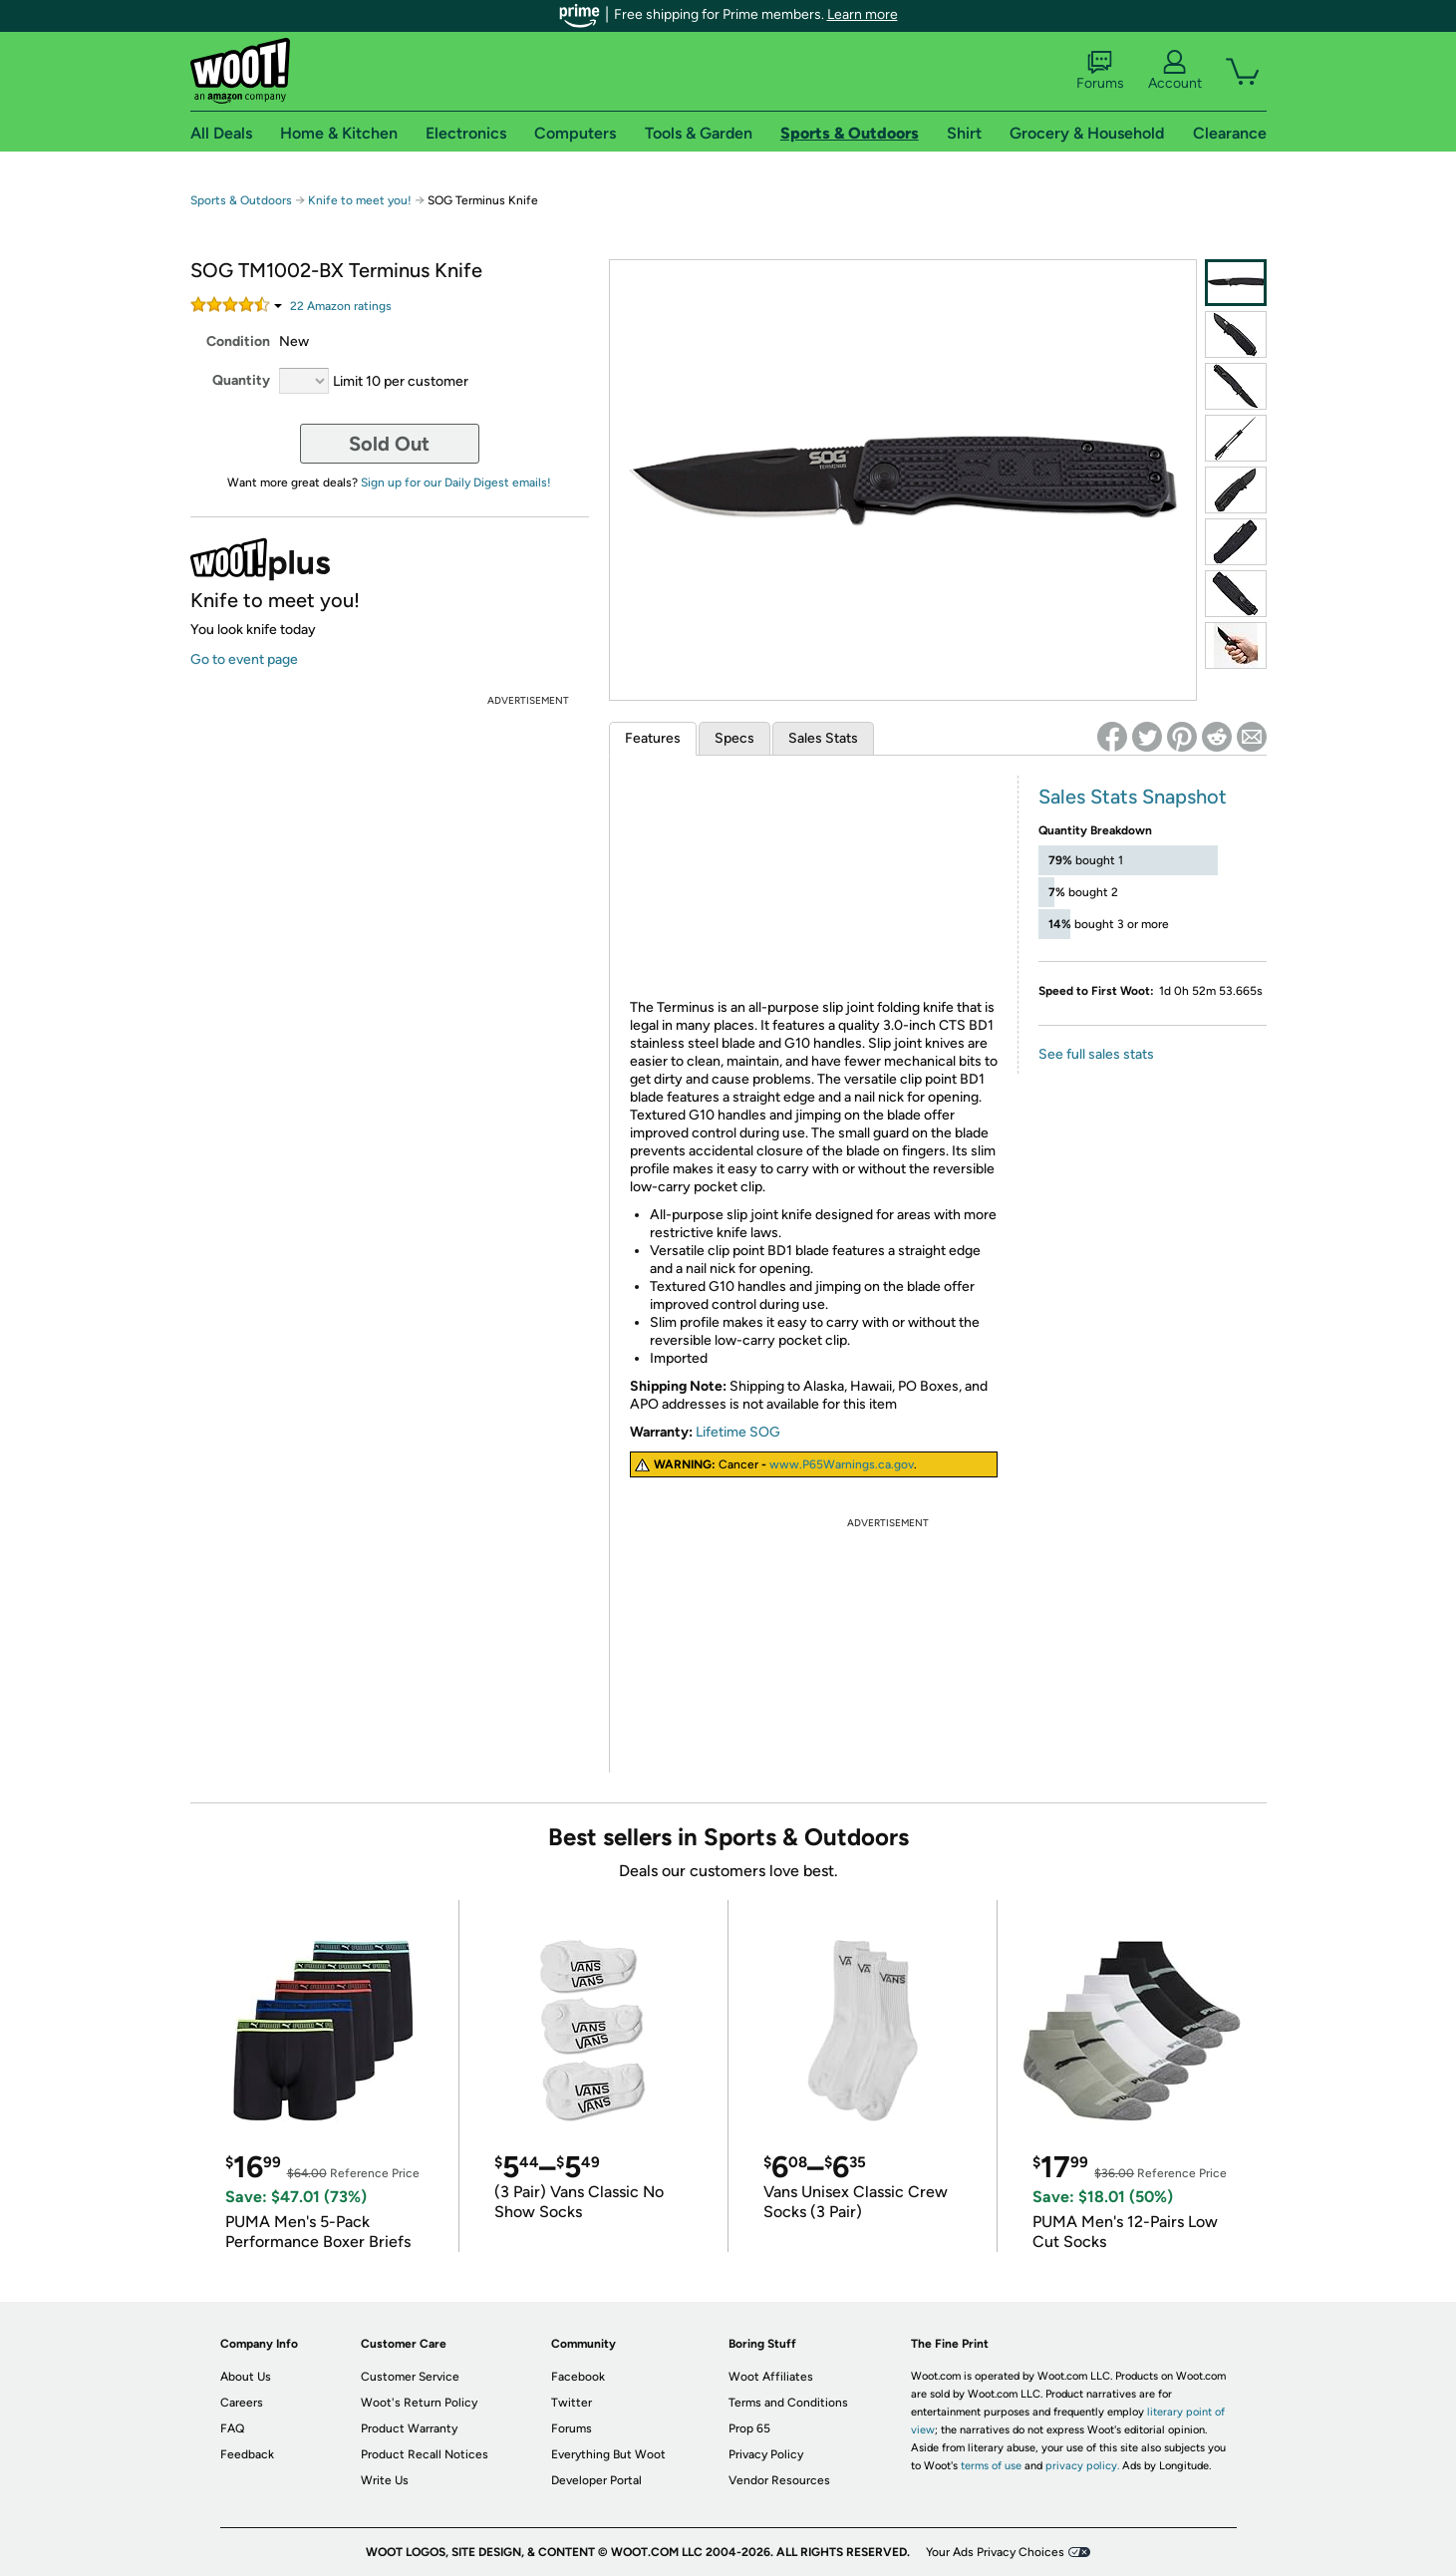 The height and width of the screenshot is (2576, 1456). I want to click on Terms and Conditions, so click(788, 2403).